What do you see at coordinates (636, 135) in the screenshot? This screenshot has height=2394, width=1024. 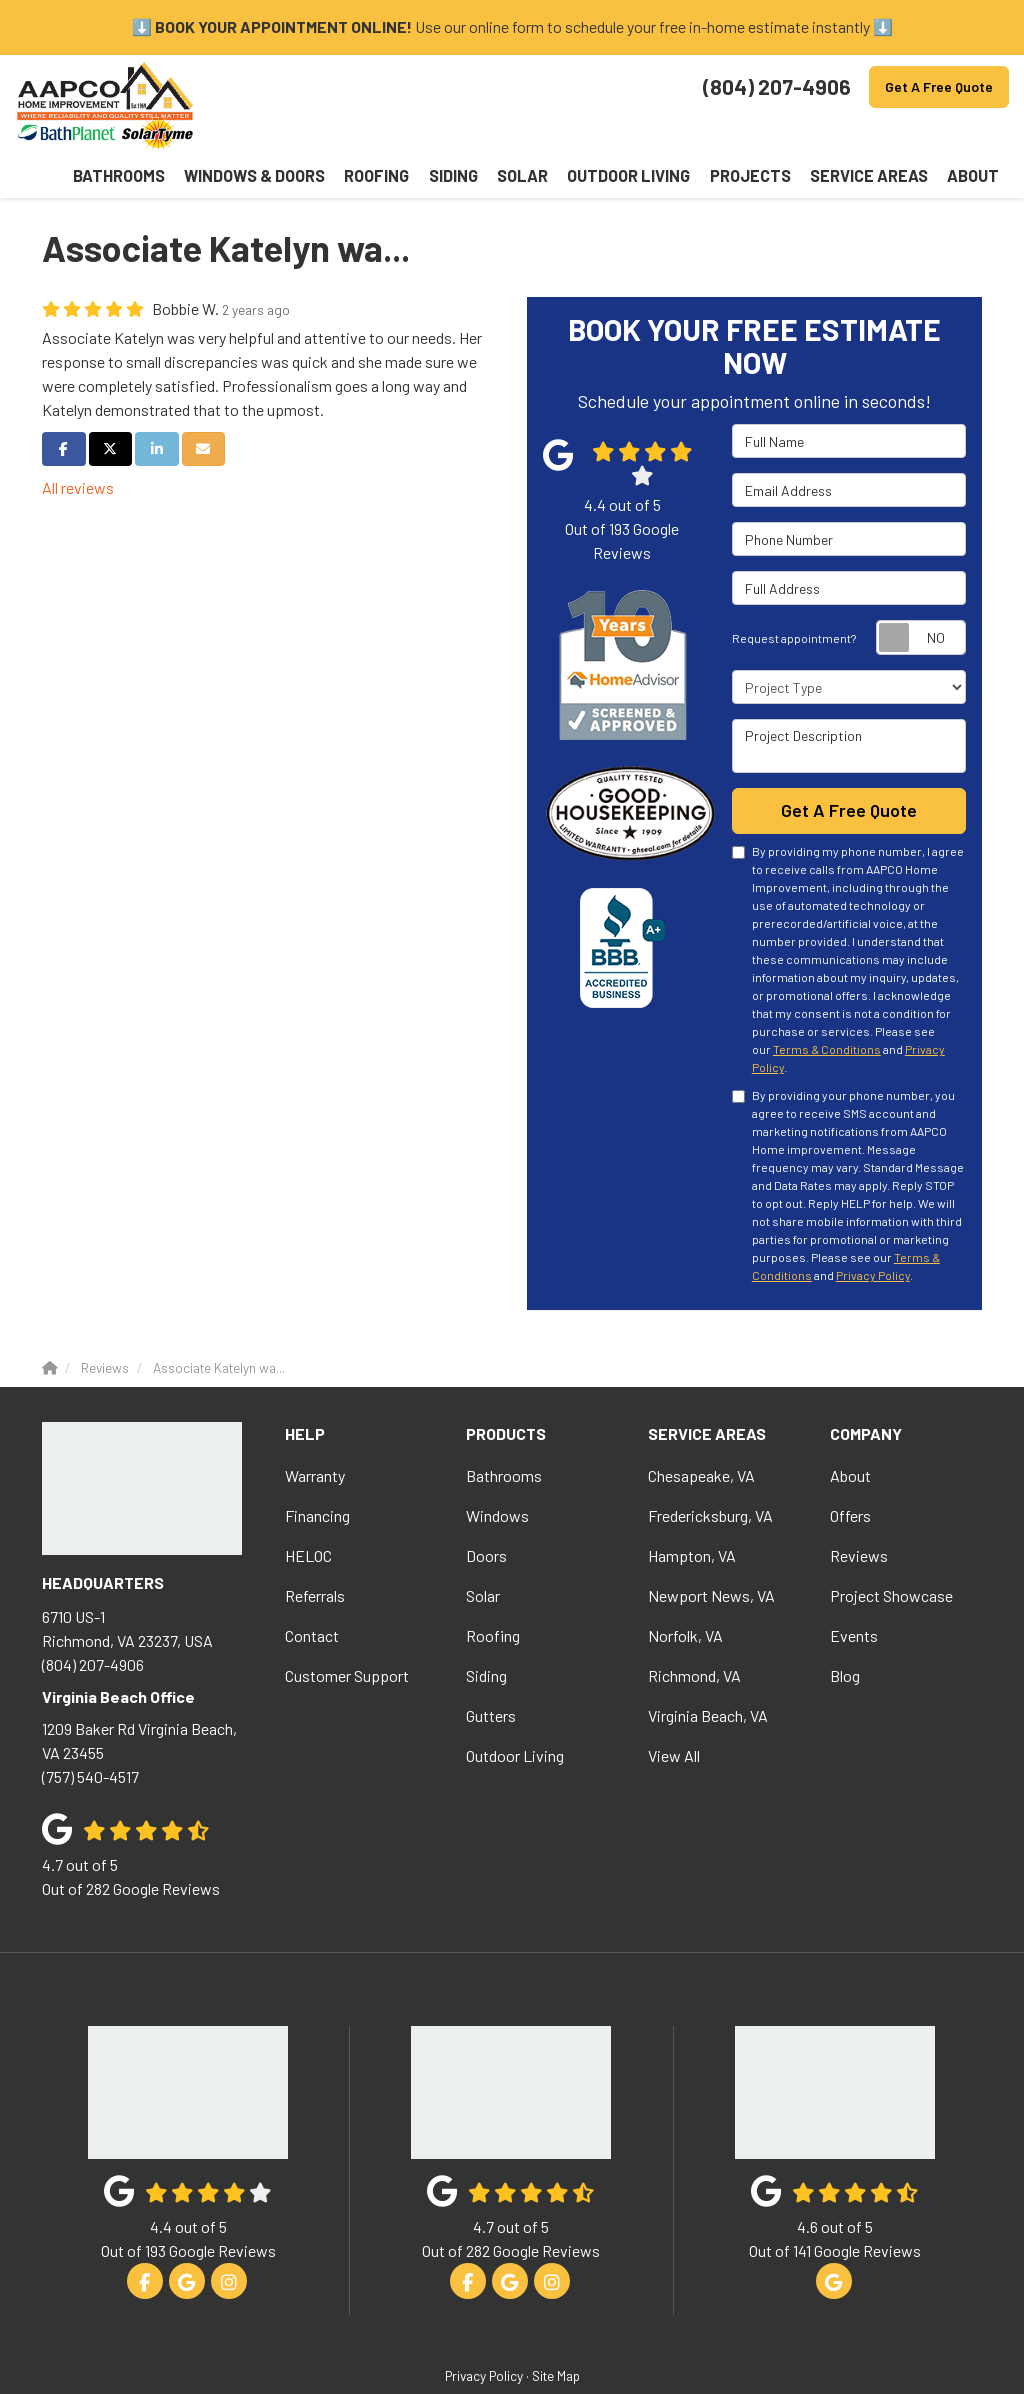 I see `Solar [button]` at bounding box center [636, 135].